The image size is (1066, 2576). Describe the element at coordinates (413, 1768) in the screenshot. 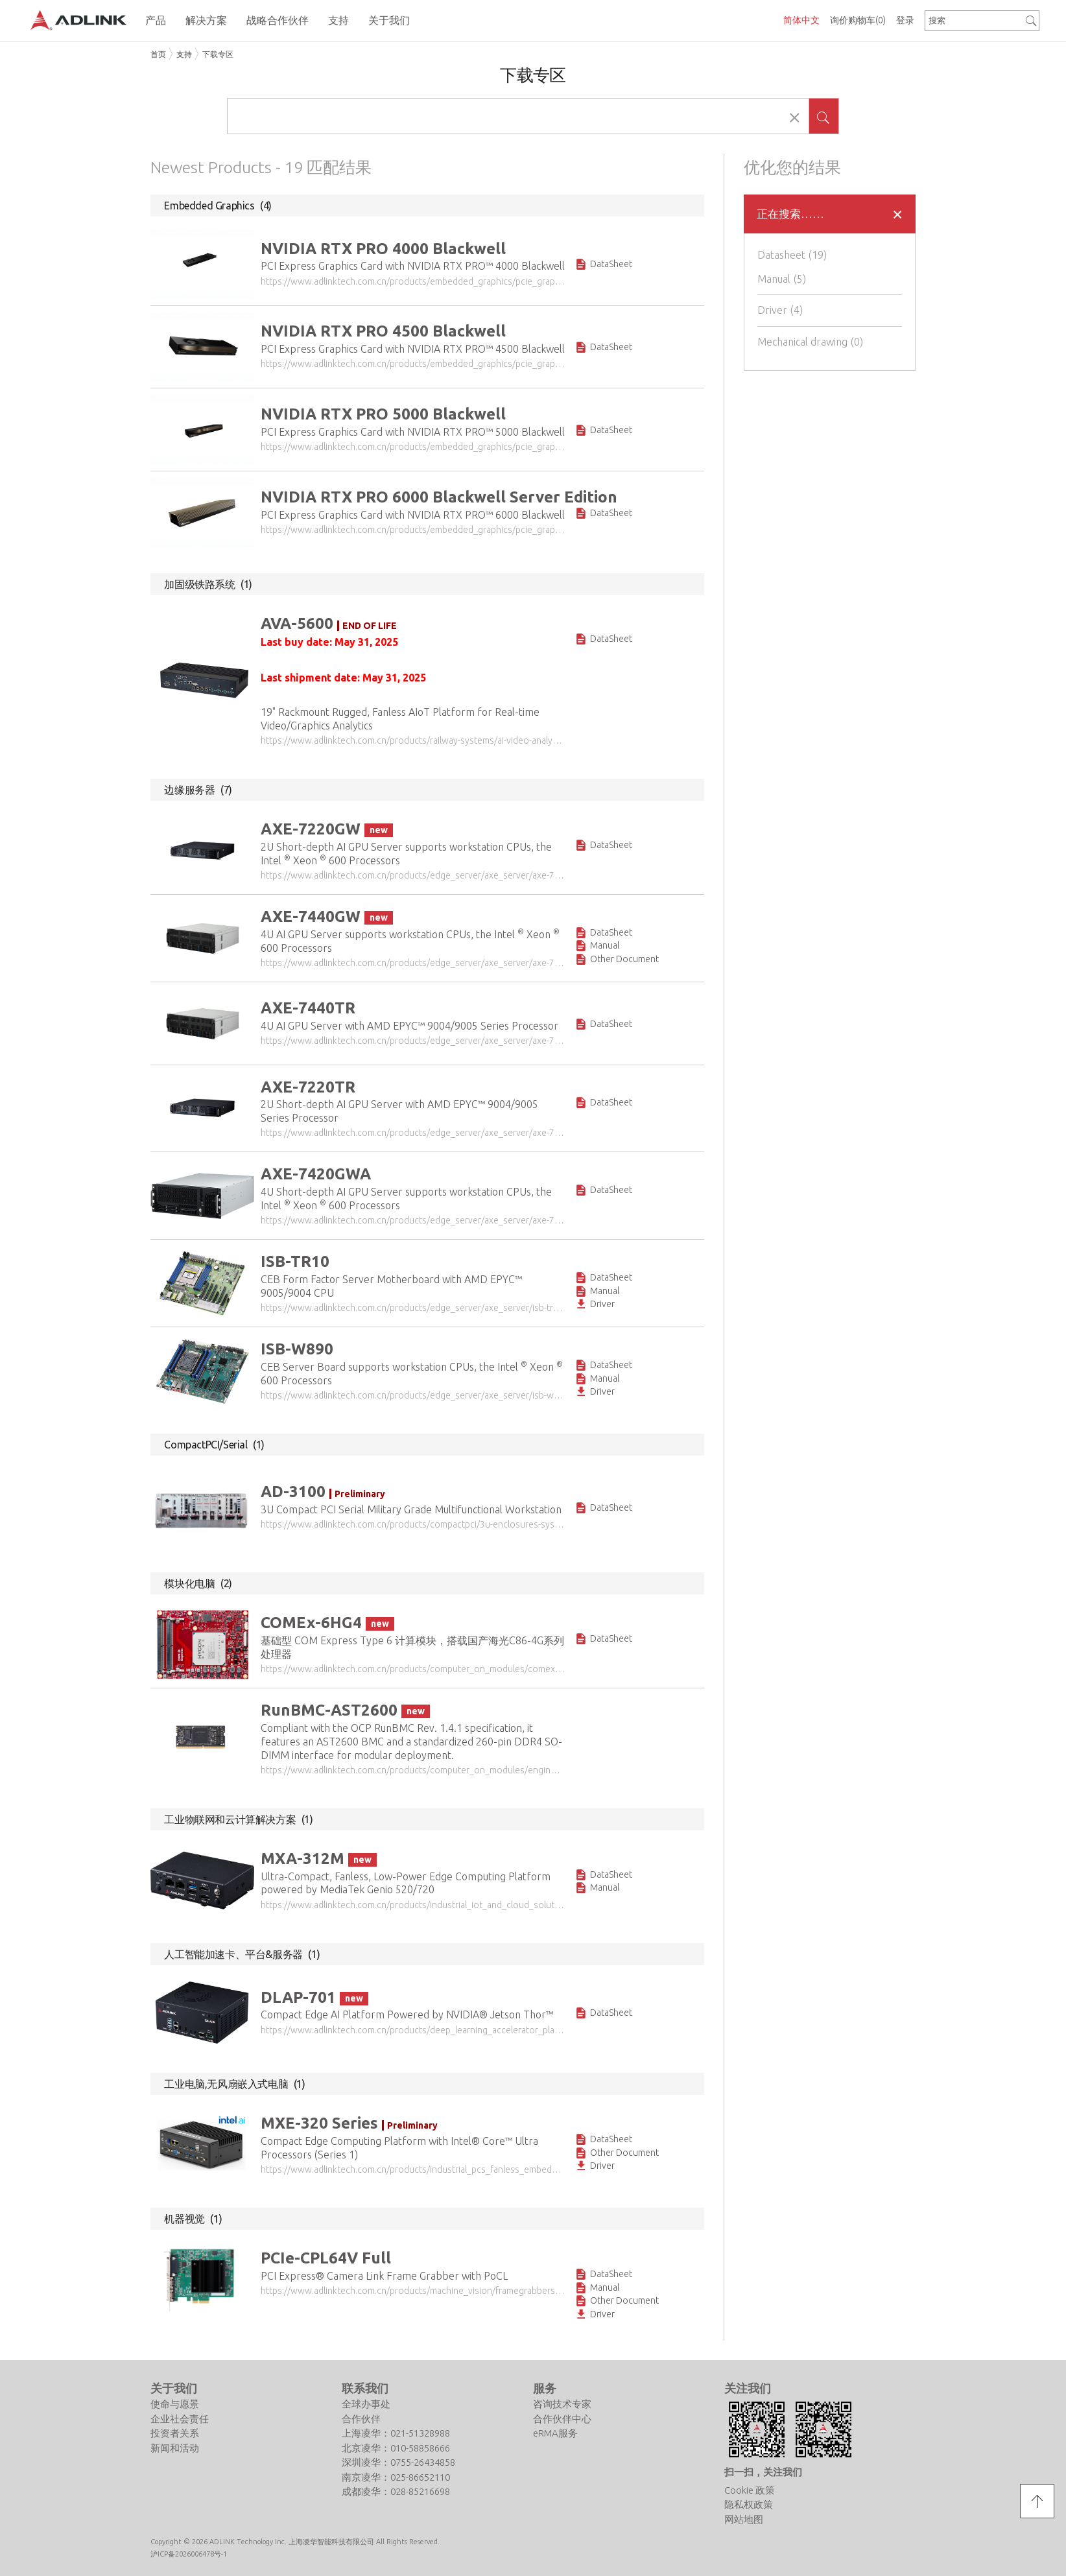

I see `https://www.adlinktech.com.cn/products/computer_on_modules/engineeringtools/runbmc-ast2600?lang=zh-cn` at that location.